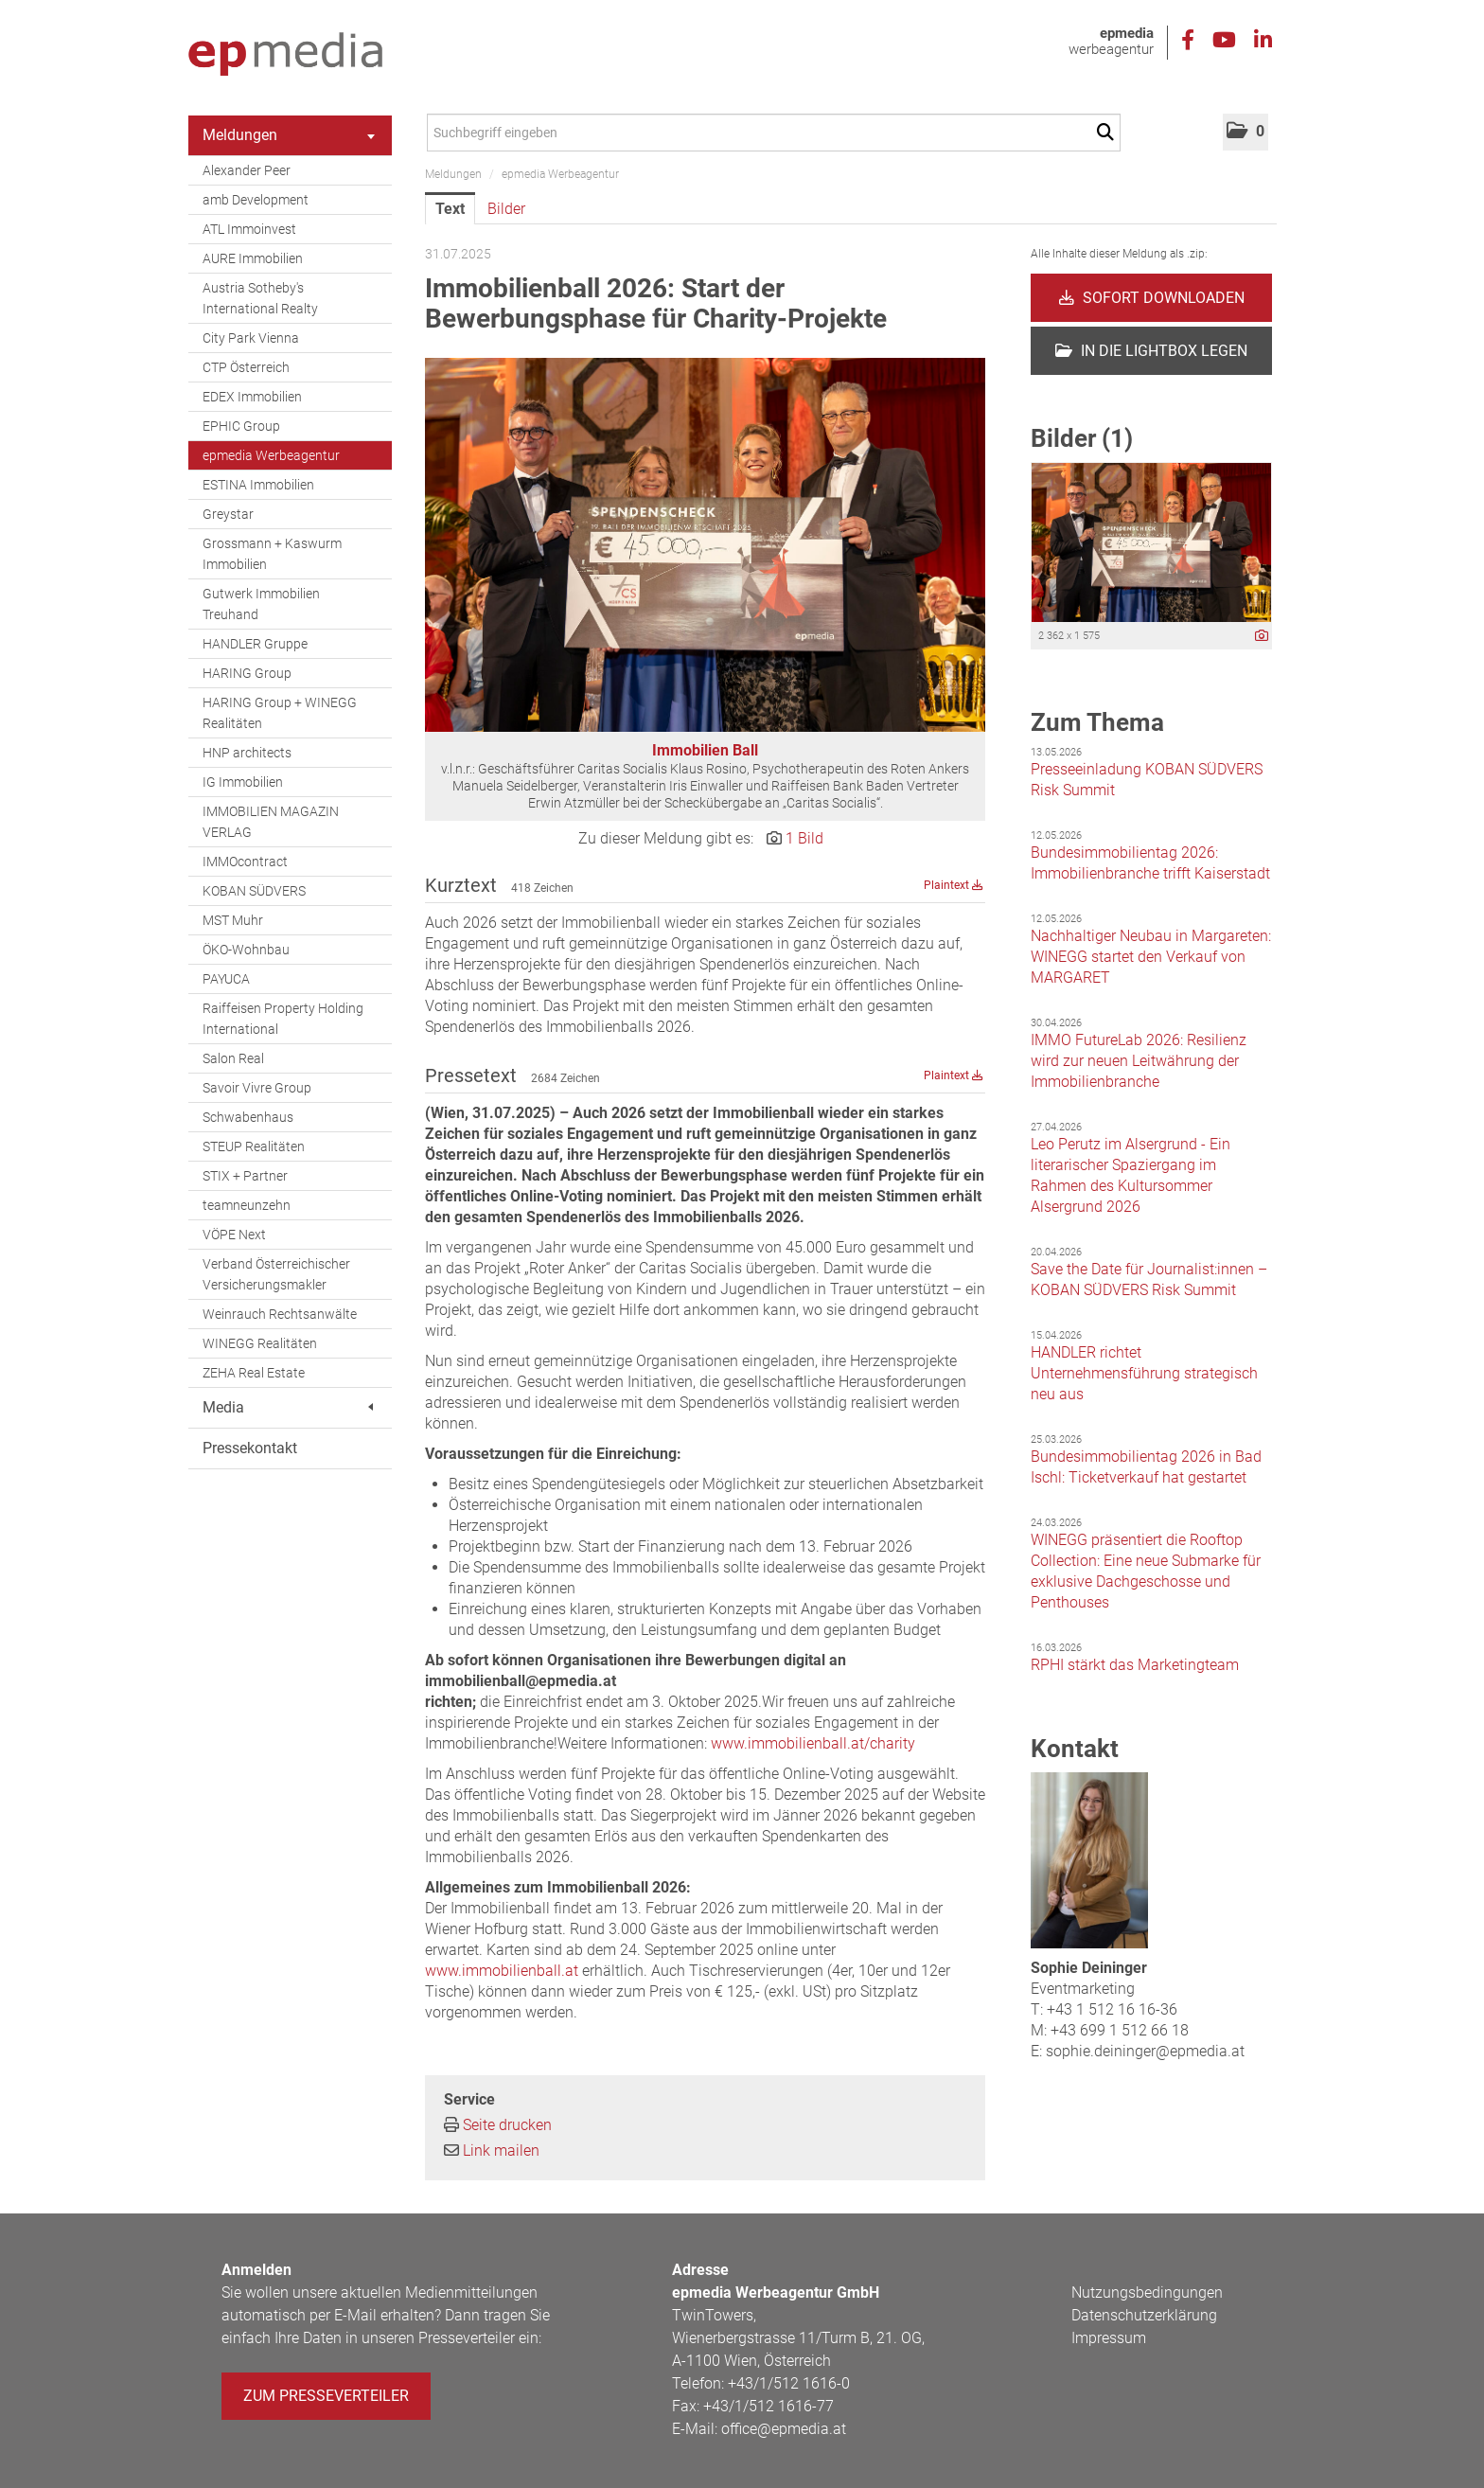 The width and height of the screenshot is (1484, 2488). What do you see at coordinates (247, 673) in the screenshot?
I see `HARING Group` at bounding box center [247, 673].